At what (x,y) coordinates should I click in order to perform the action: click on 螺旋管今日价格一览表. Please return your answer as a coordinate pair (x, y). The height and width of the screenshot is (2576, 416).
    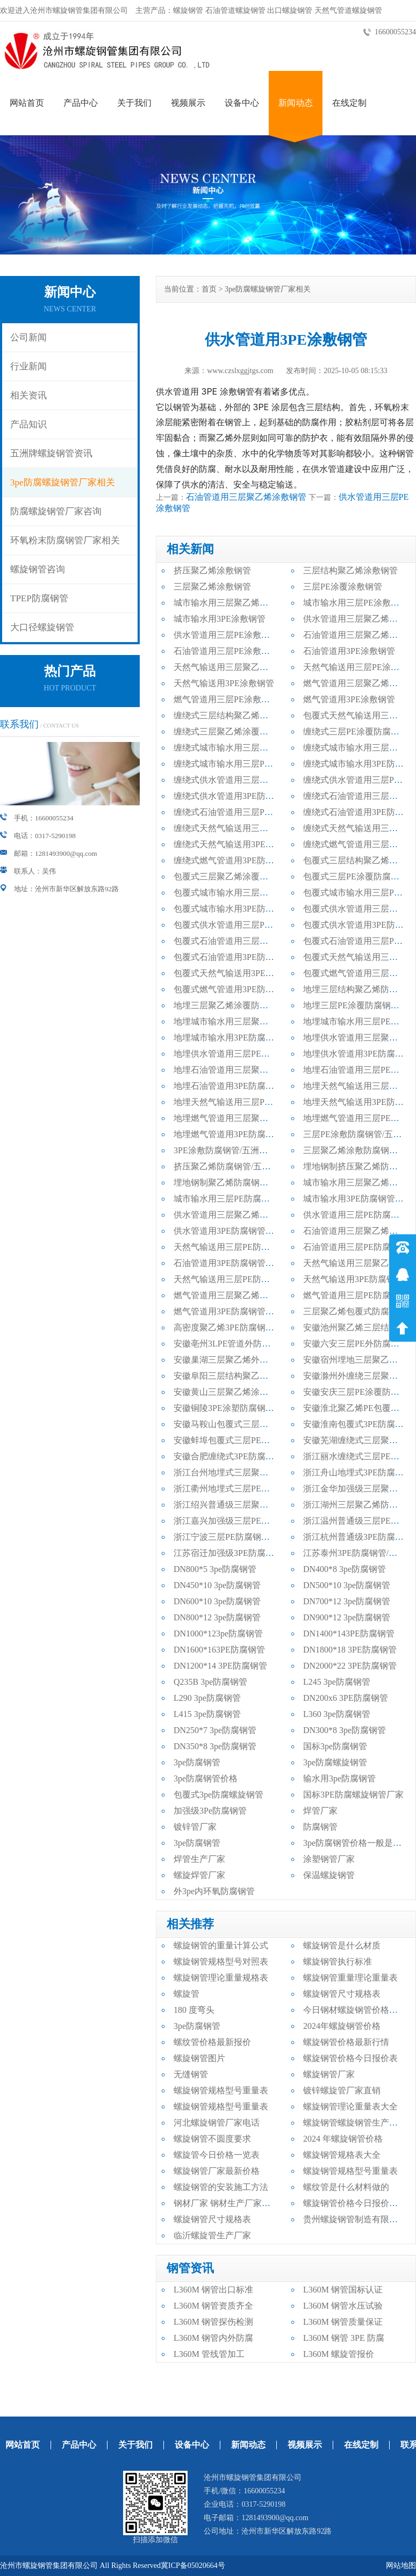
    Looking at the image, I should click on (217, 2154).